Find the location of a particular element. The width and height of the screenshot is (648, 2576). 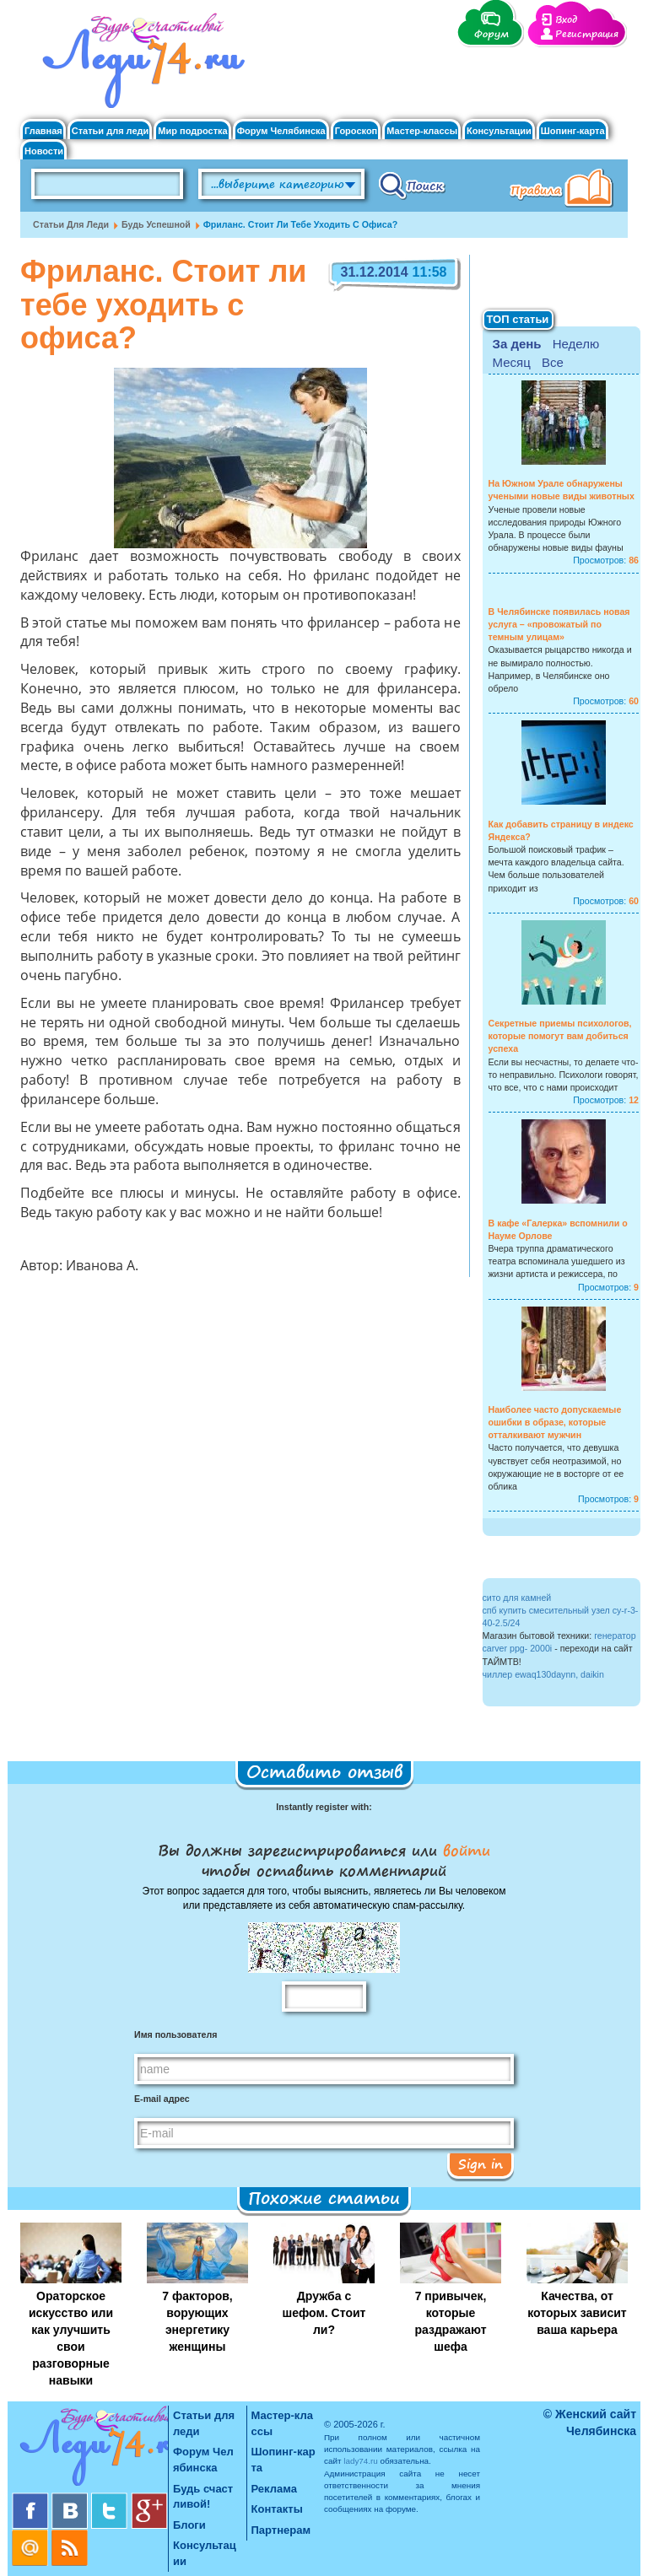

Все is located at coordinates (553, 362).